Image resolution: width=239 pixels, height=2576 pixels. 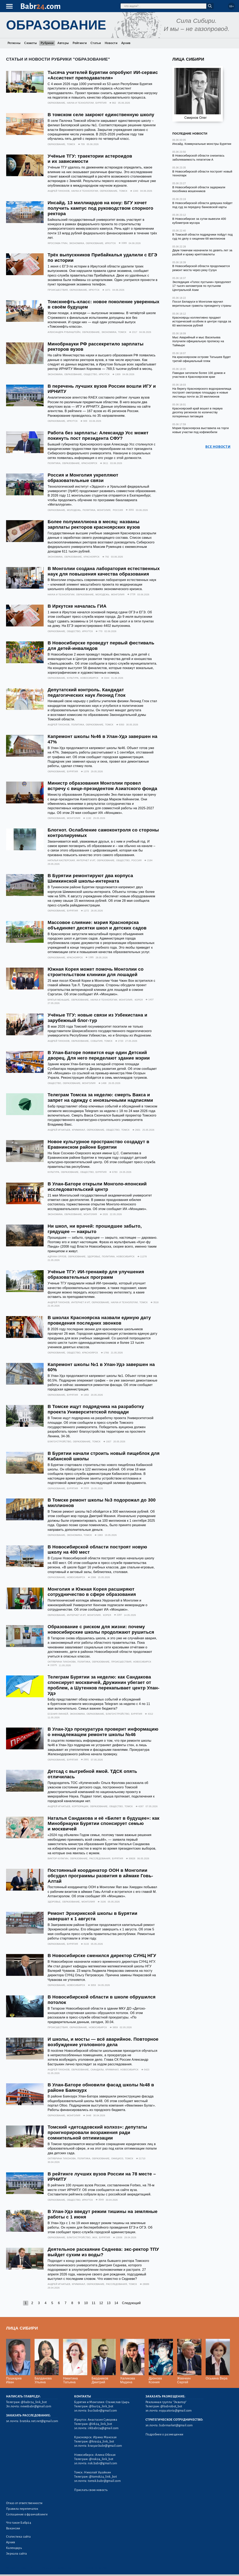 What do you see at coordinates (118, 510) in the screenshot?
I see `Россия` at bounding box center [118, 510].